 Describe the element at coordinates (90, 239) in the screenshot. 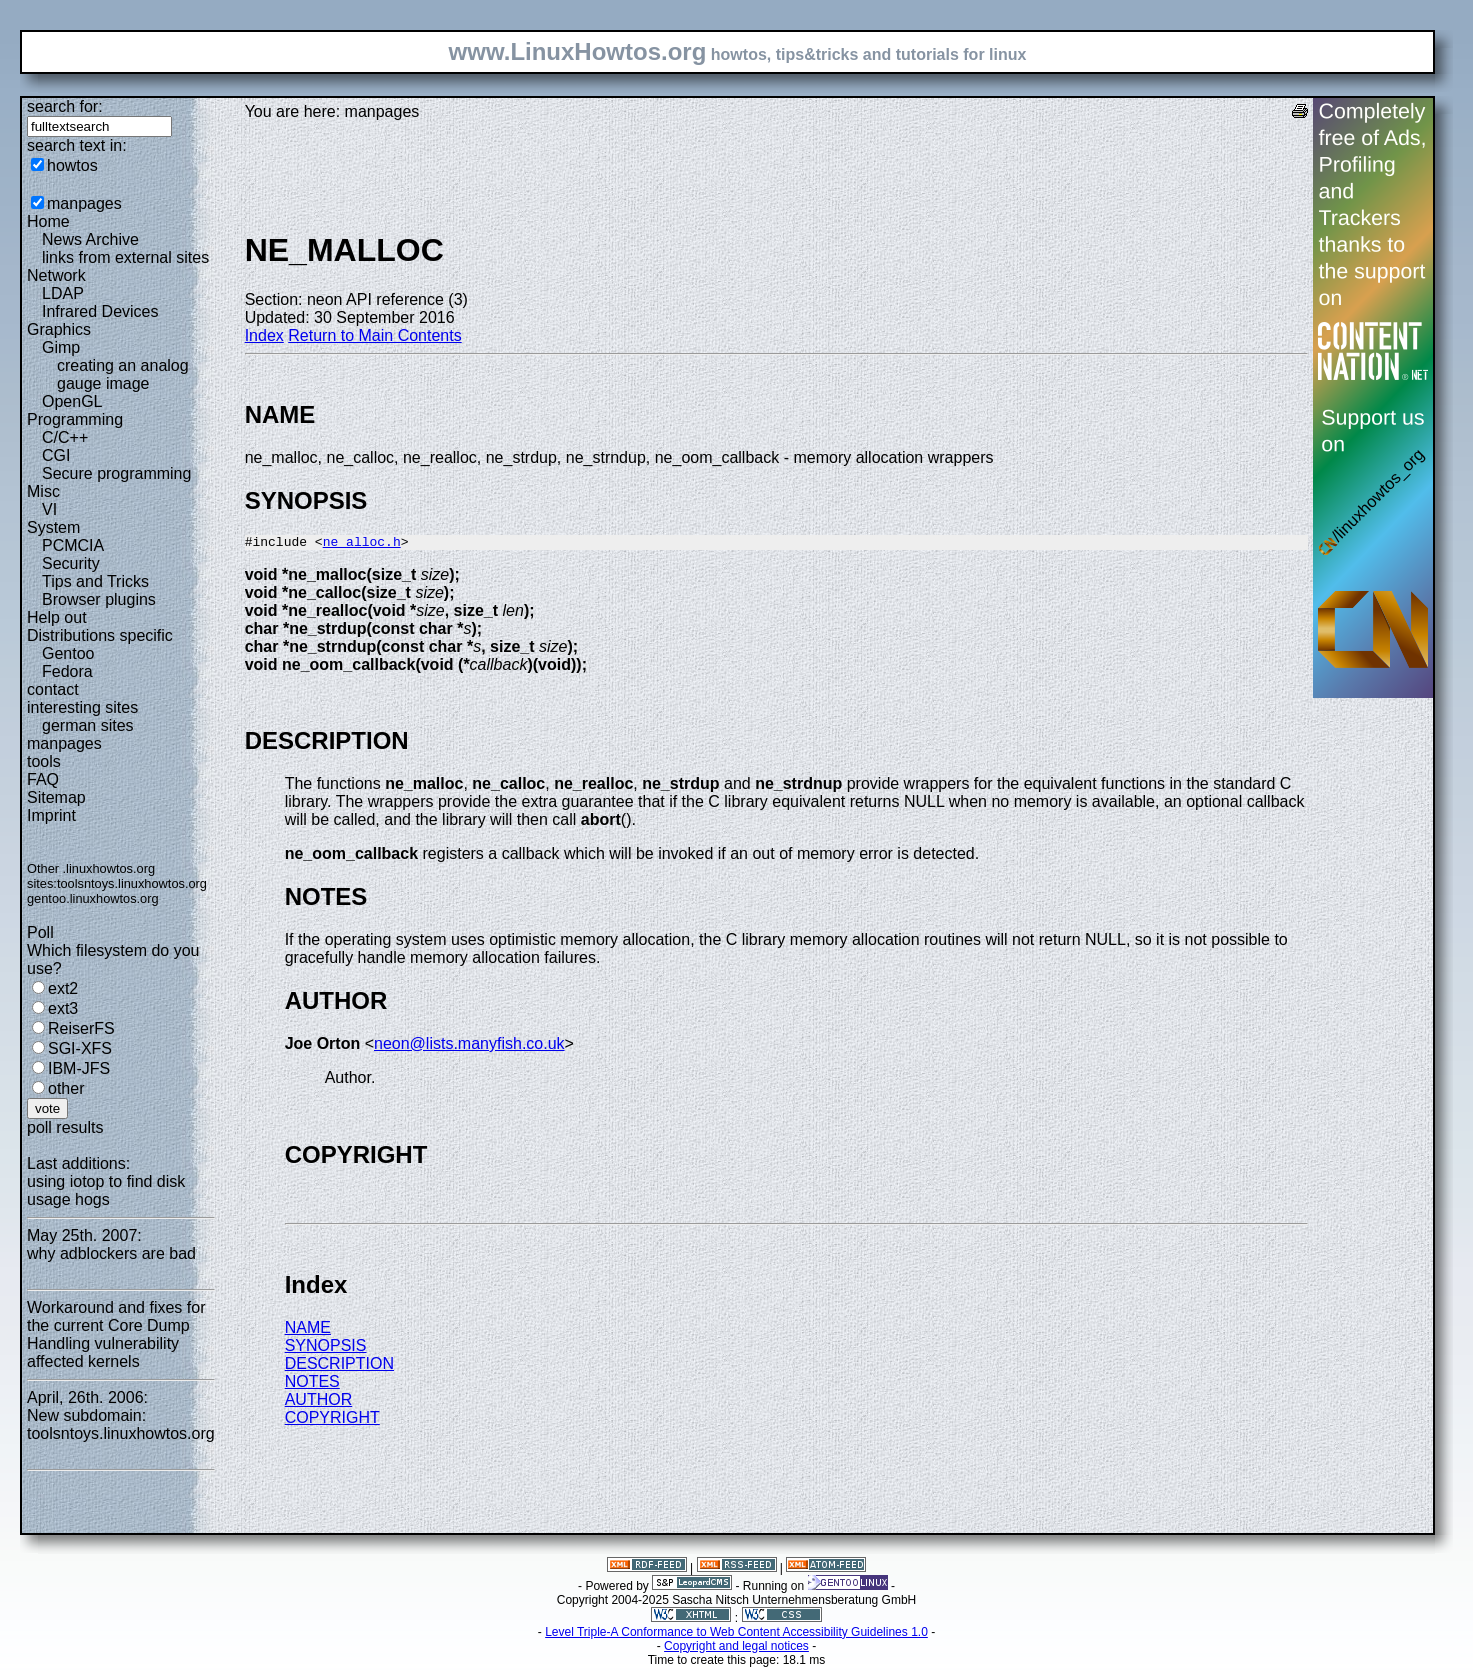

I see `News Archive` at that location.